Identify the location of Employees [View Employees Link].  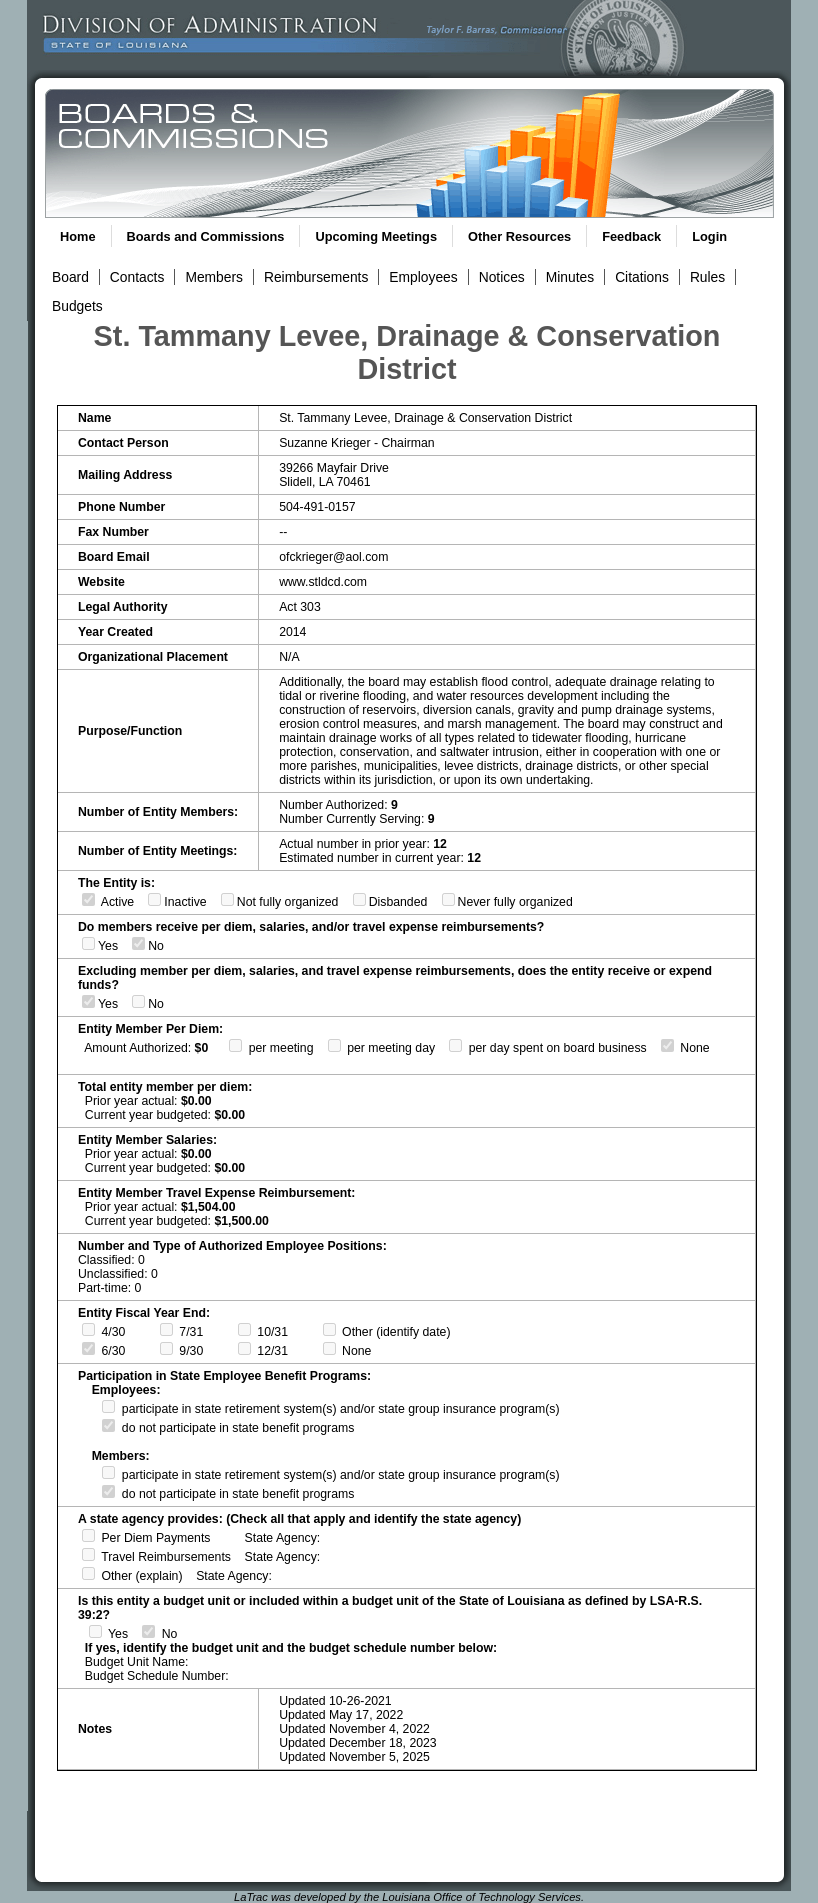
(423, 277).